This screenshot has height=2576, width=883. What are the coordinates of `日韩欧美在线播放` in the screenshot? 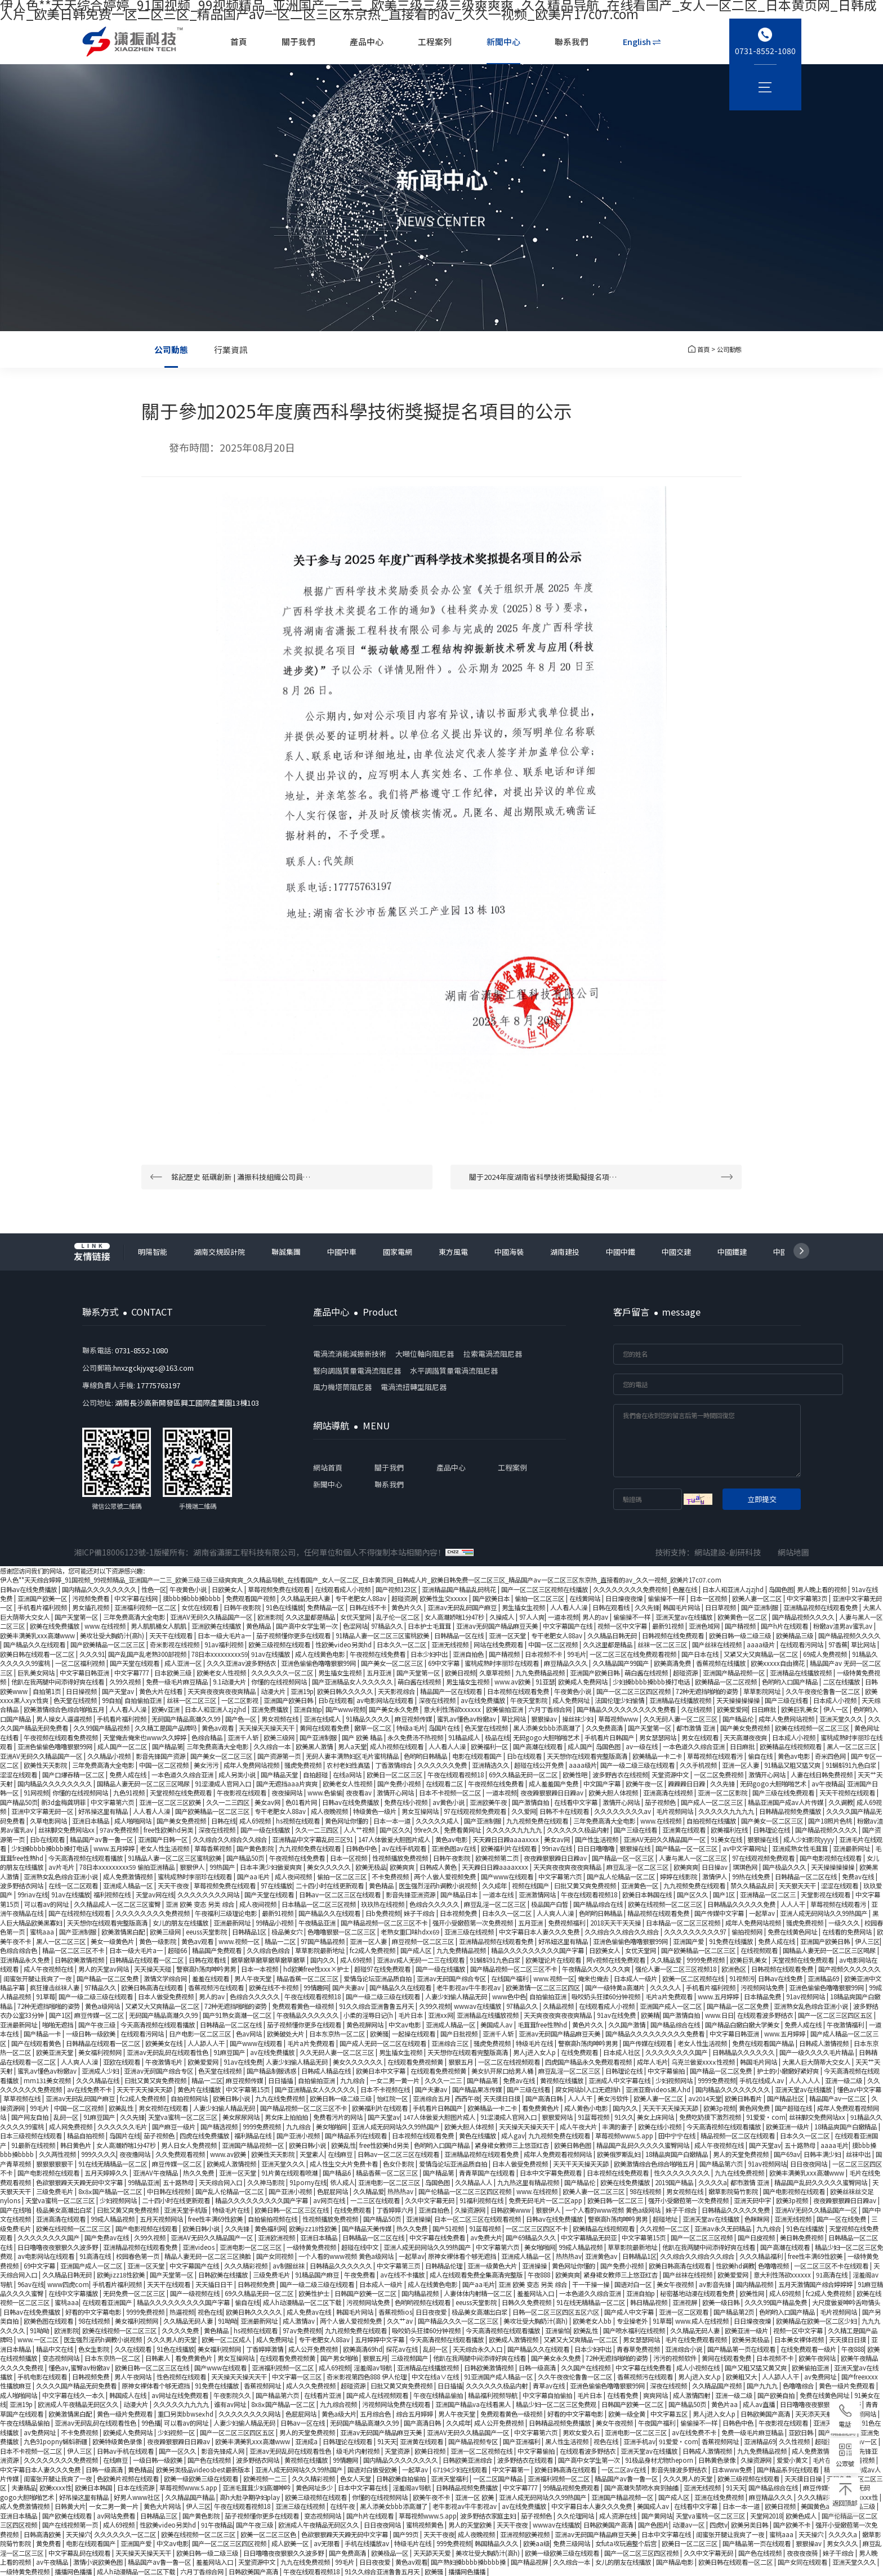 It's located at (223, 2274).